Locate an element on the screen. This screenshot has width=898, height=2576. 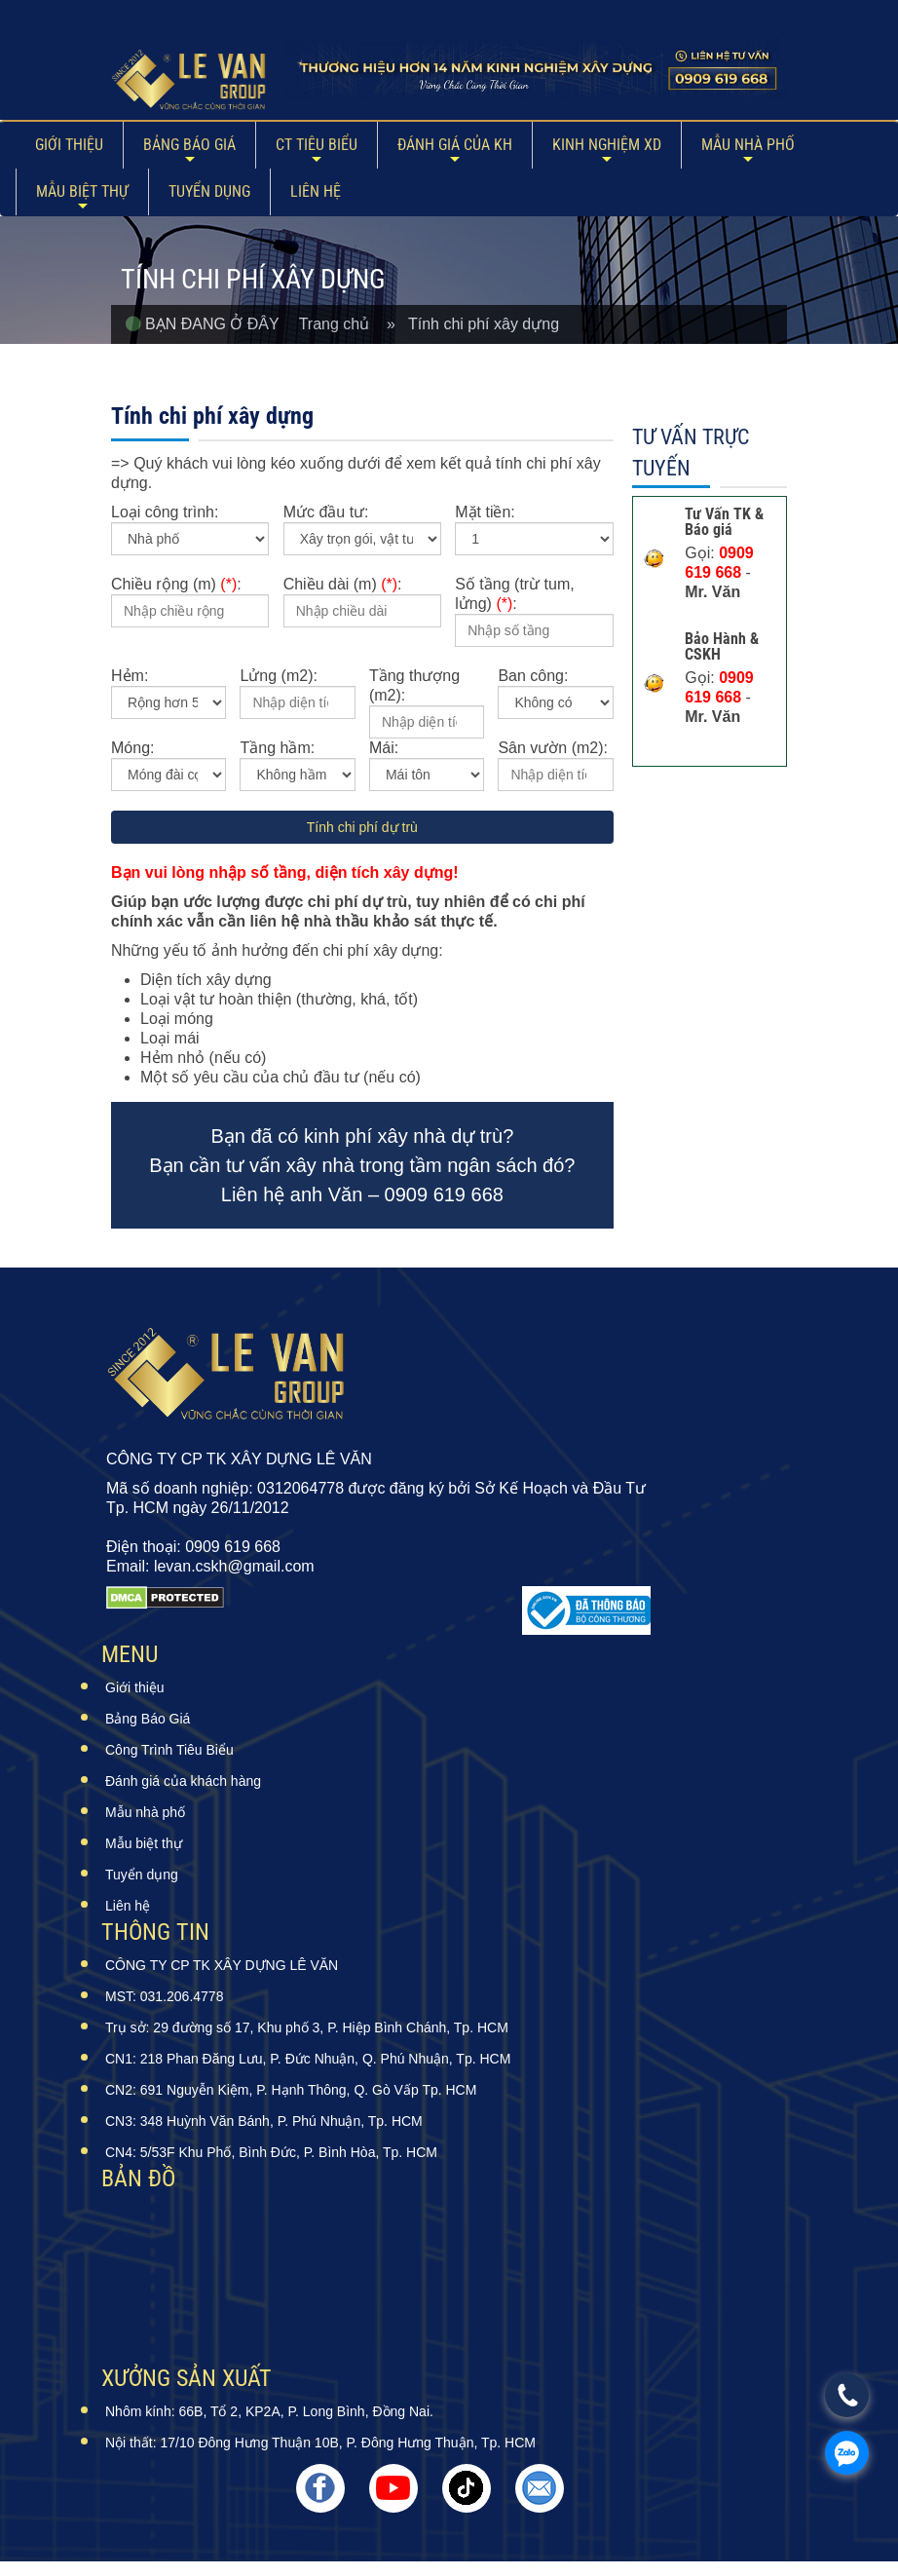
ĐÁNH GIÁ CỦA KH is located at coordinates (454, 144).